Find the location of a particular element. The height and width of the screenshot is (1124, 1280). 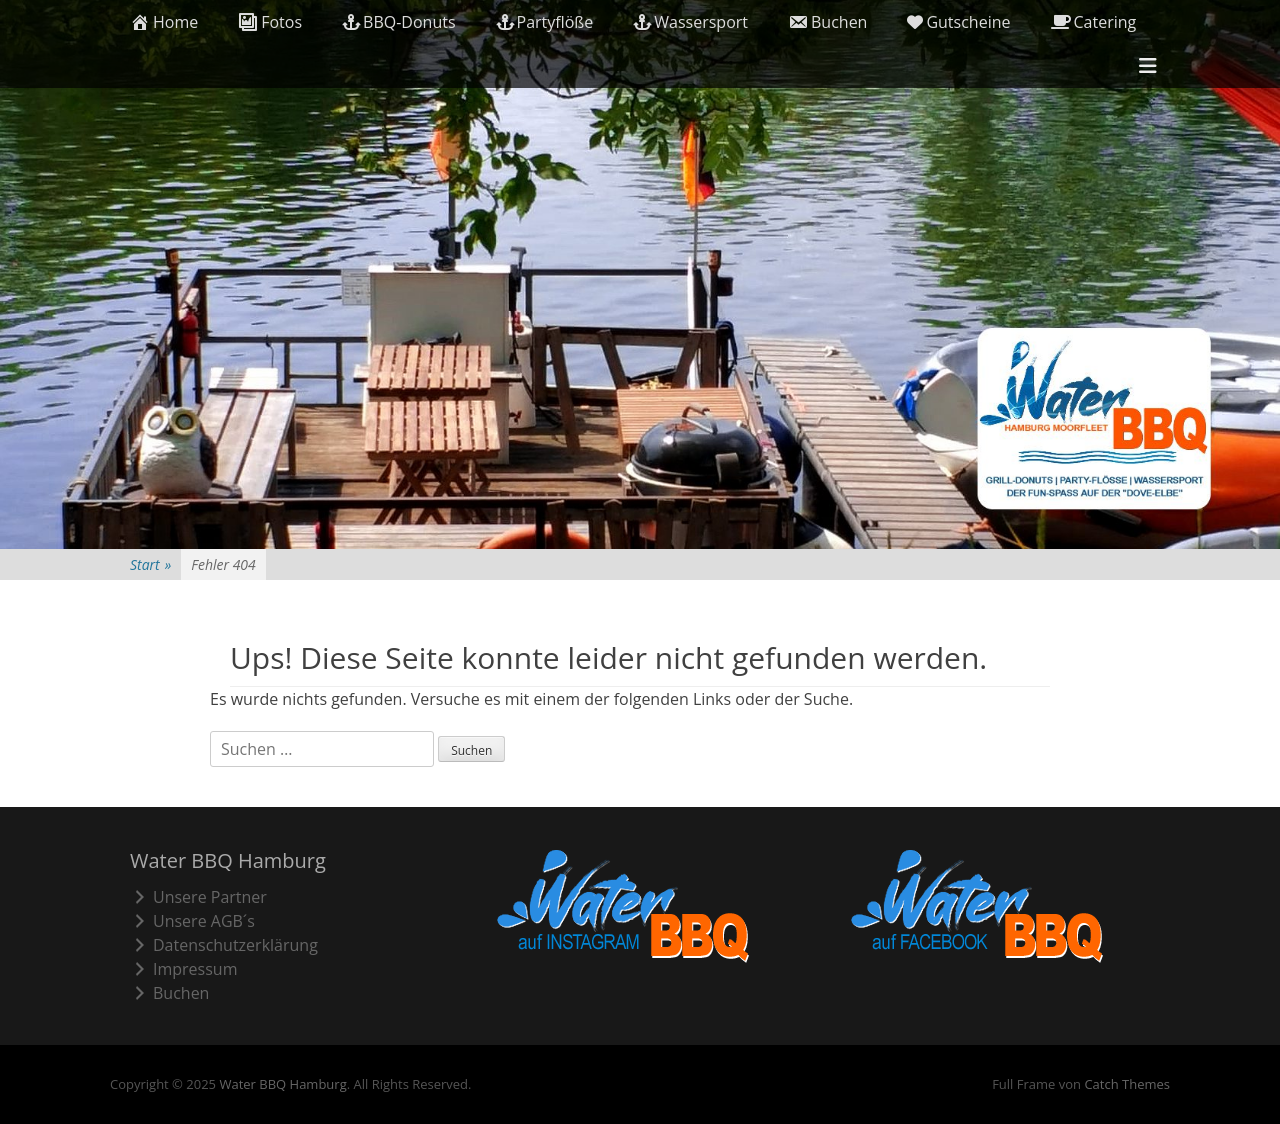

Wassersport is located at coordinates (690, 22).